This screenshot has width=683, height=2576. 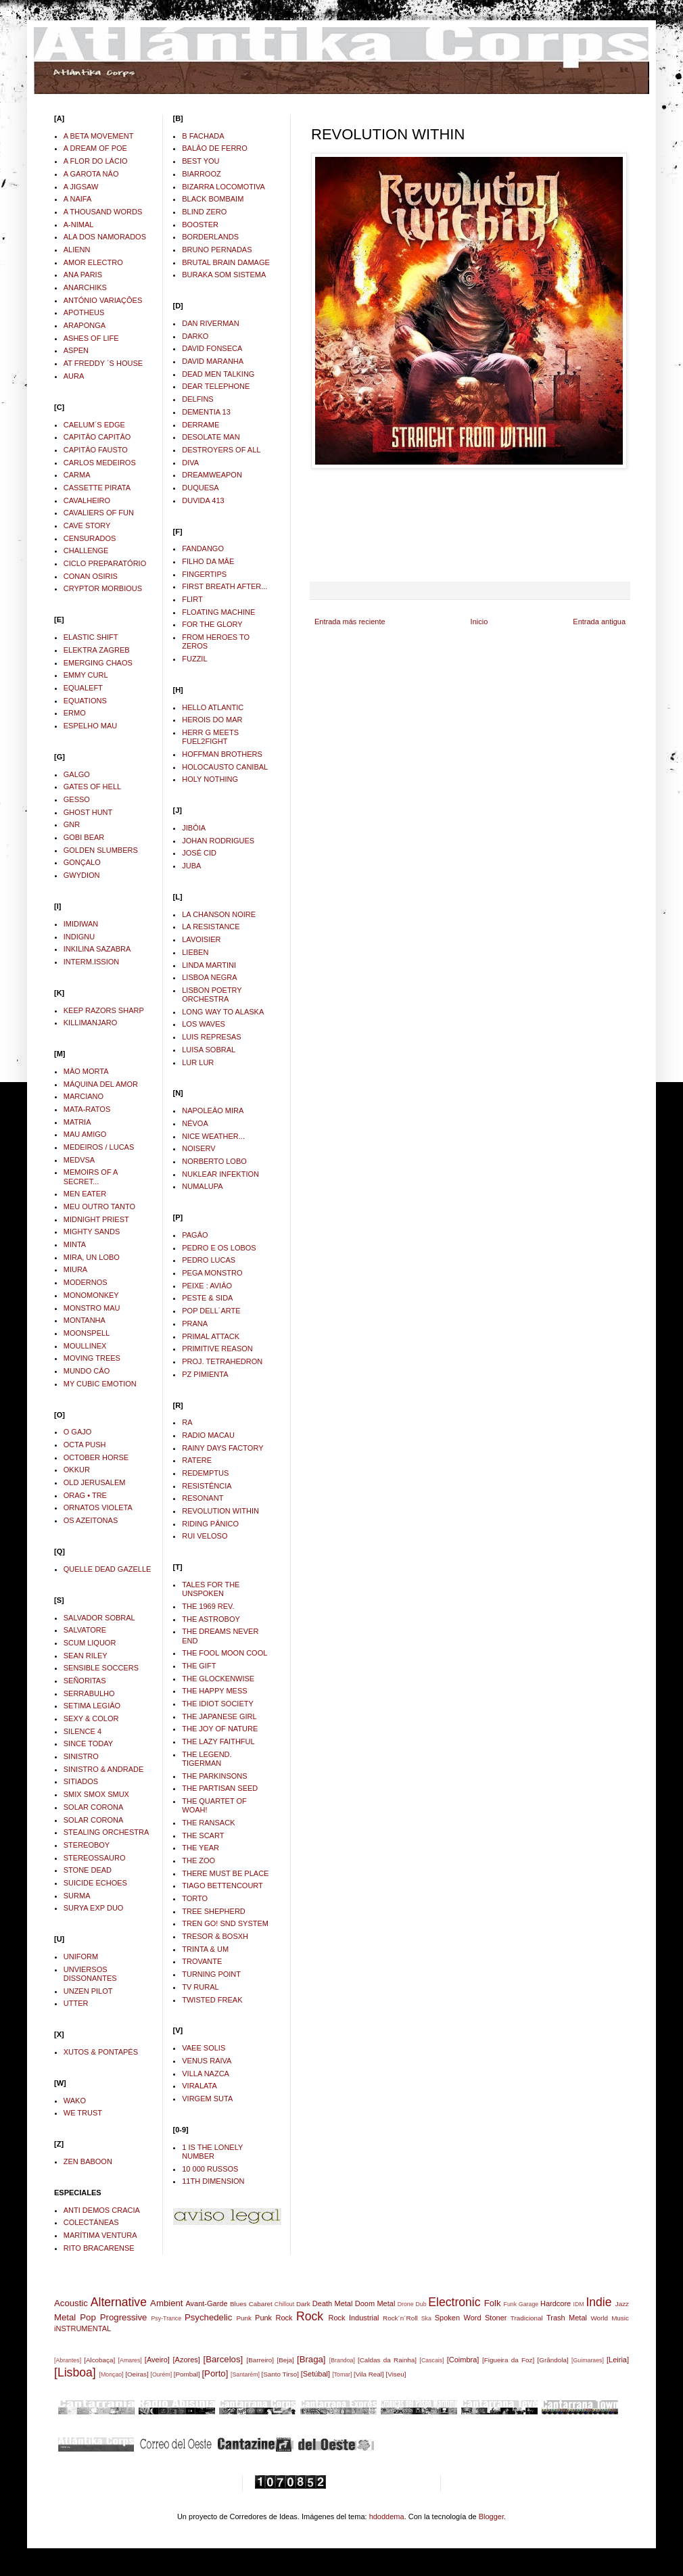 I want to click on [Monçao], so click(x=111, y=2374).